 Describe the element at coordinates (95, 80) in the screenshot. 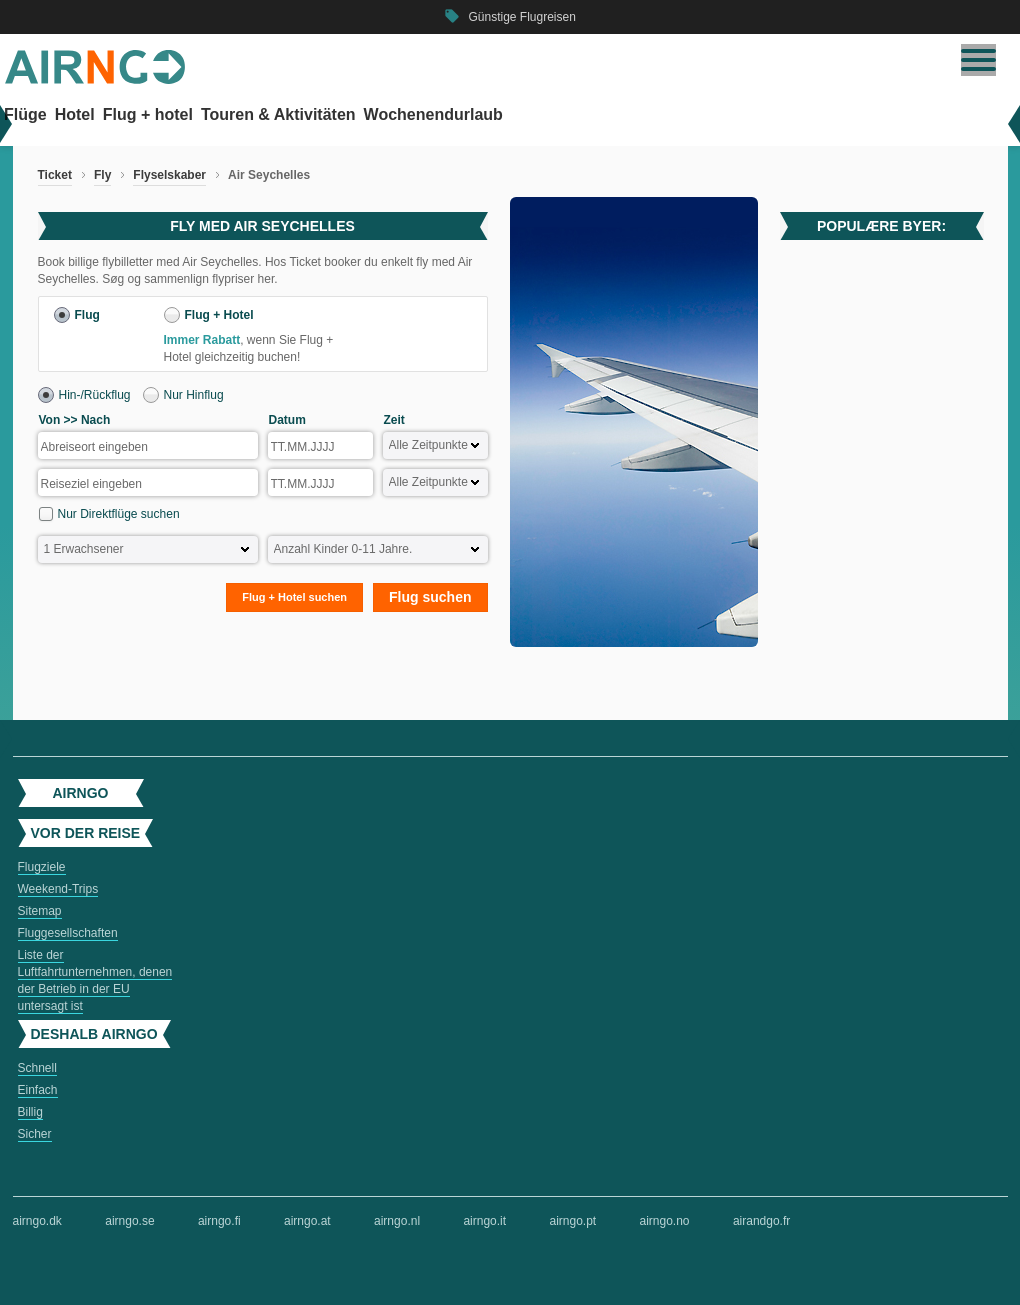

I see `[Zur airngo Startseite gehe]` at that location.